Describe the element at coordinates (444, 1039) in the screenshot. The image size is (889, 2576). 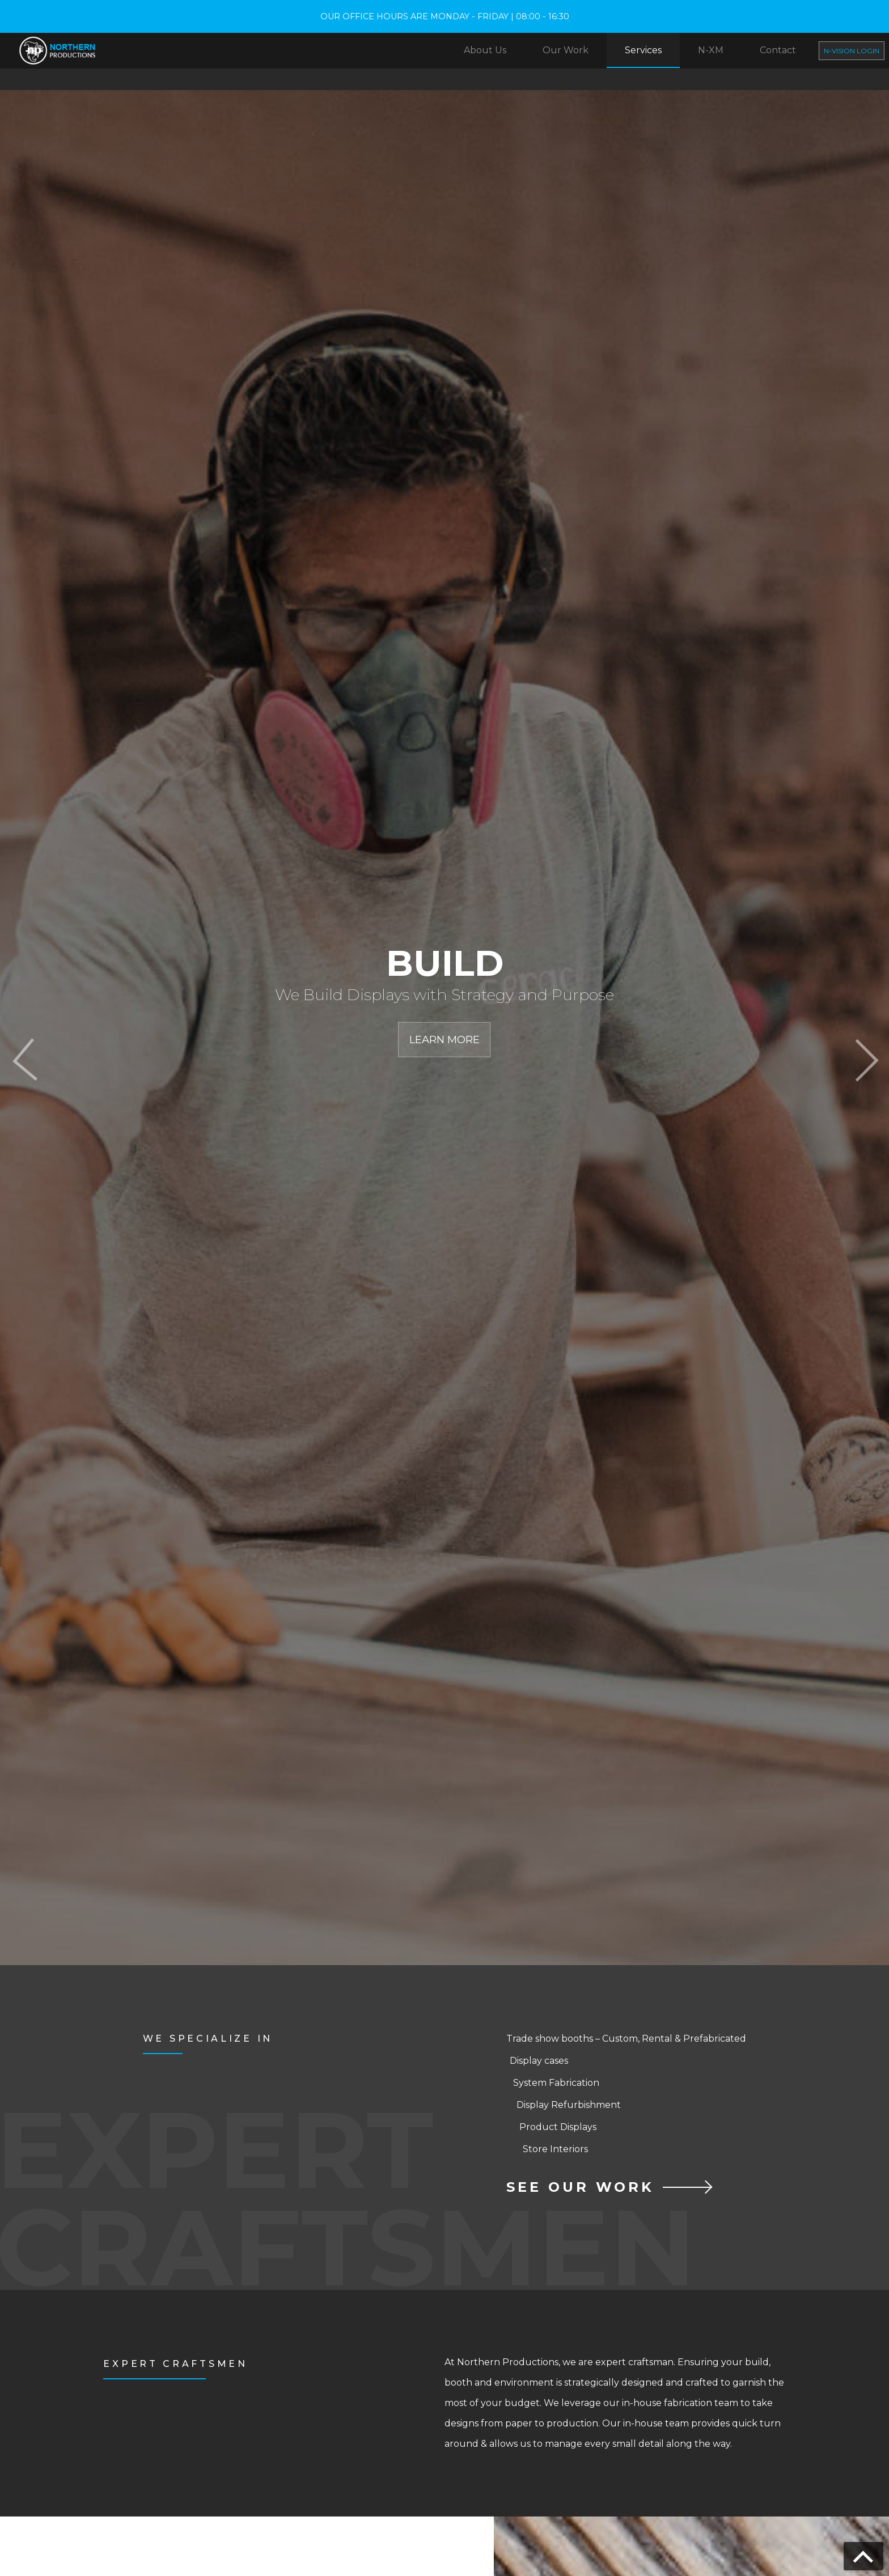
I see `Learn More` at that location.